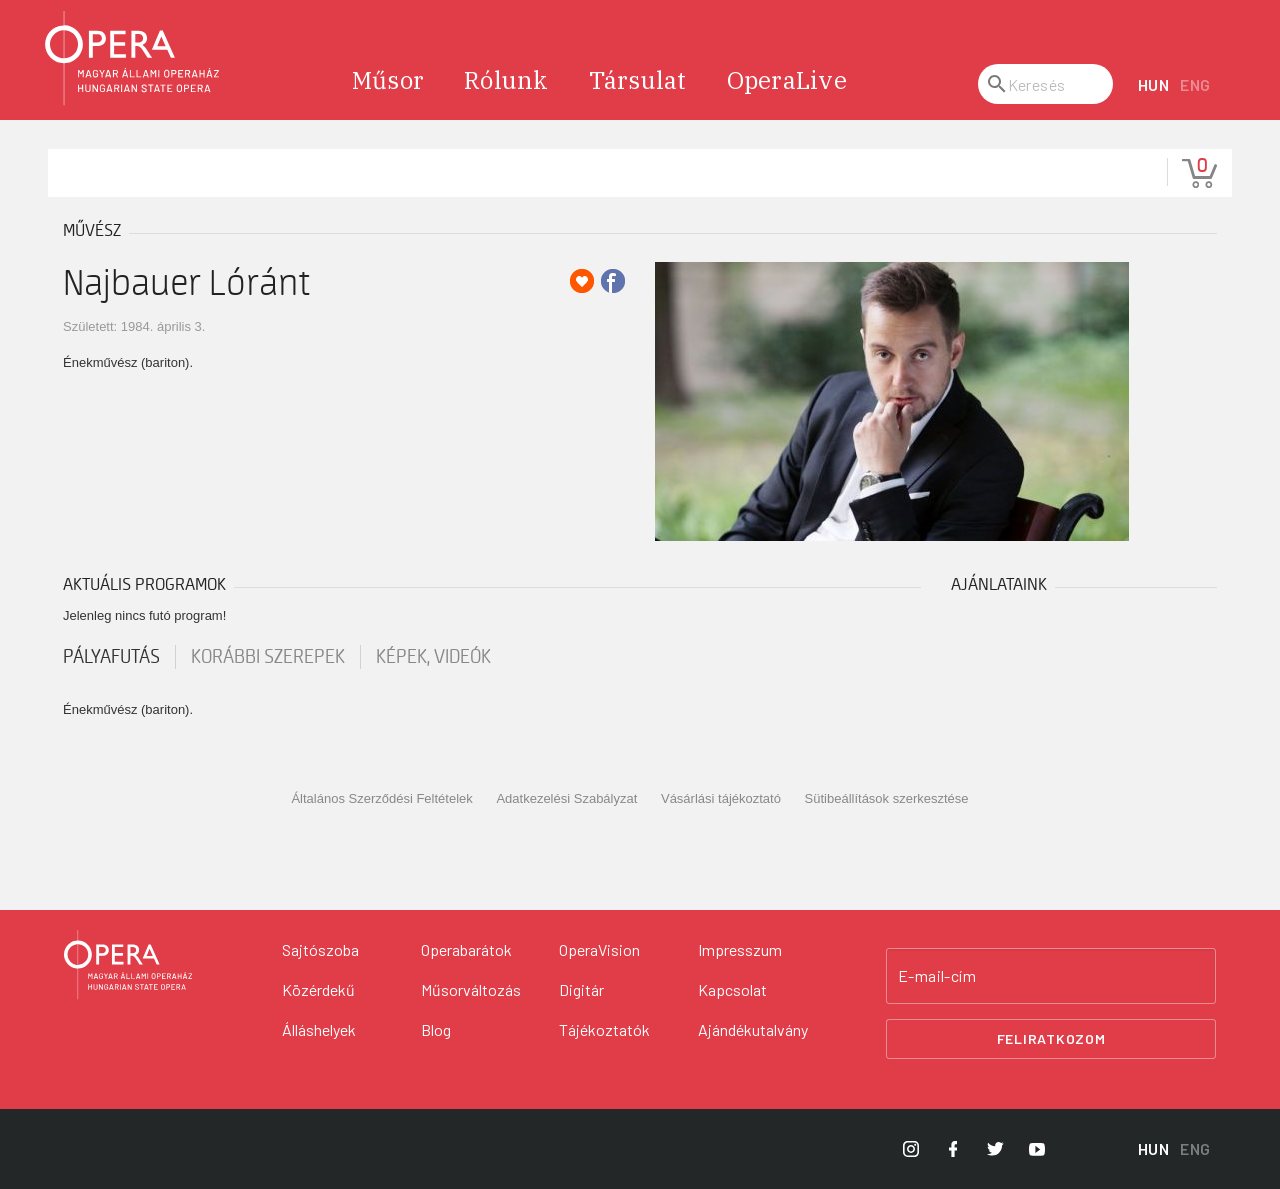 The width and height of the screenshot is (1280, 1189). What do you see at coordinates (506, 80) in the screenshot?
I see `Rólunk [menuitem]` at bounding box center [506, 80].